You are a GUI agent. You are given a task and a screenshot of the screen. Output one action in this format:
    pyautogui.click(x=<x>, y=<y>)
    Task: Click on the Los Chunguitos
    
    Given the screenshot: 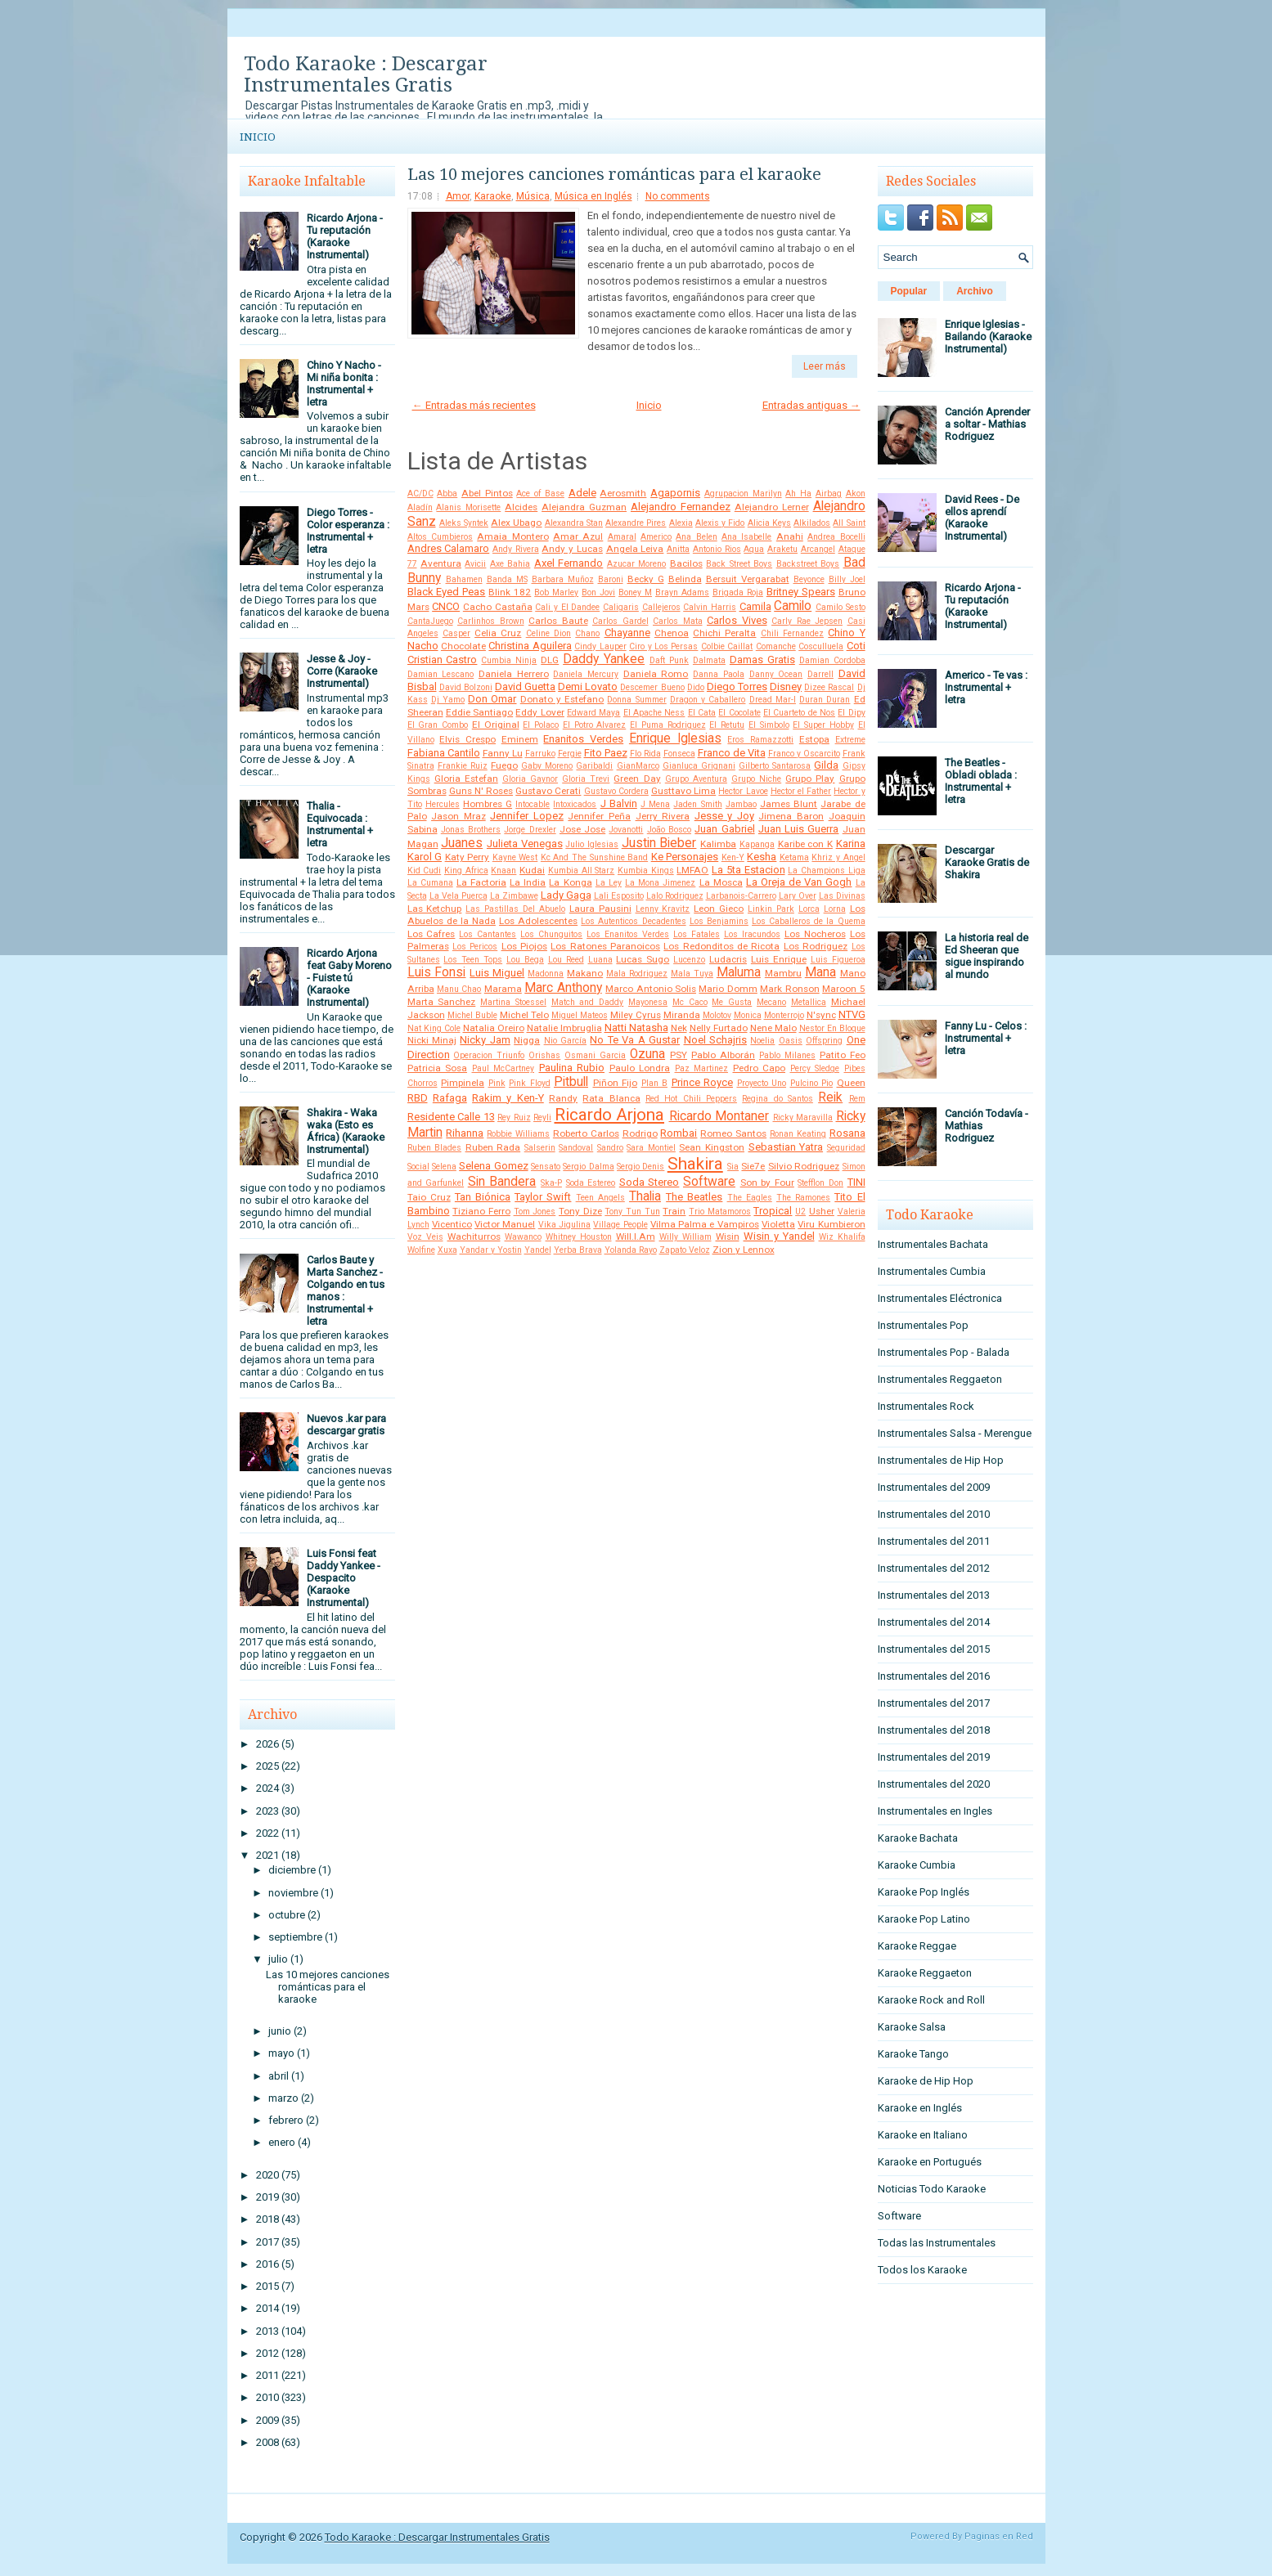 What is the action you would take?
    pyautogui.click(x=551, y=934)
    